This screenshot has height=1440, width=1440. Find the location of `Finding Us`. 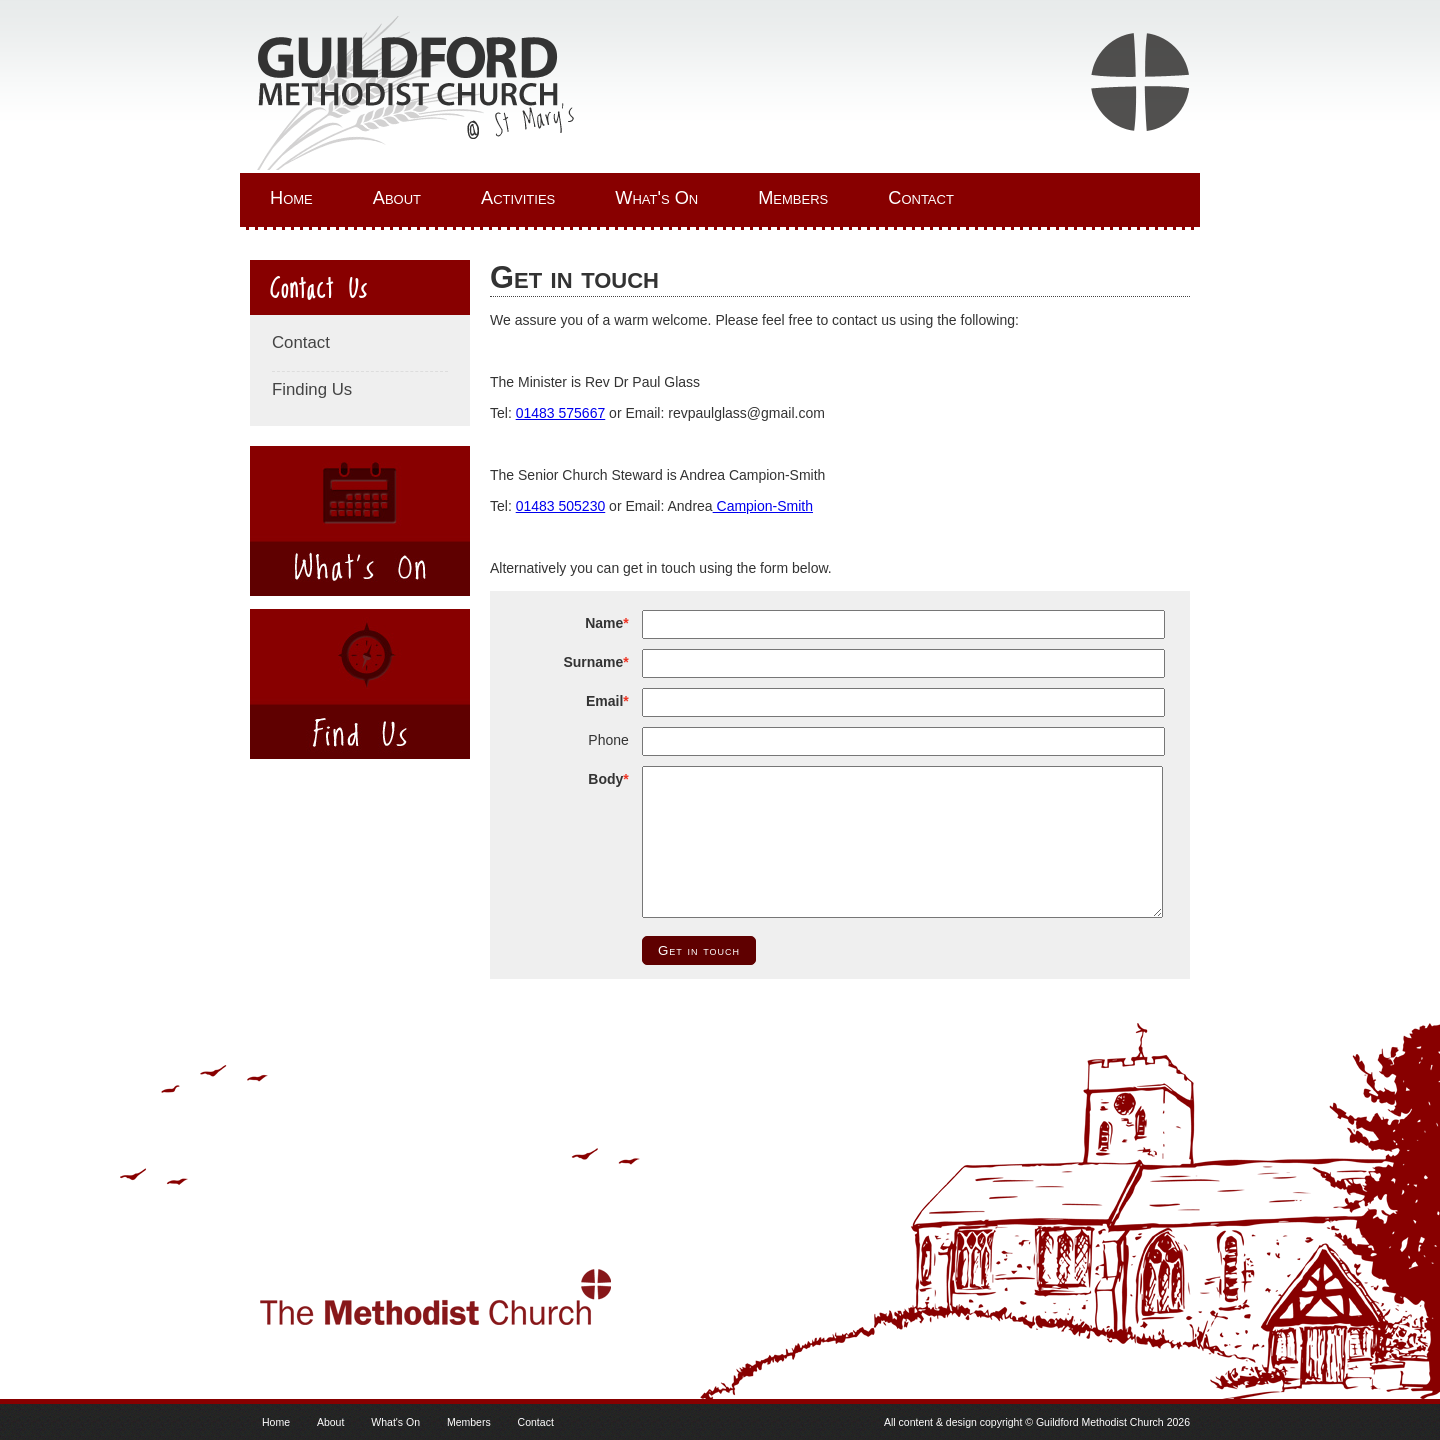

Finding Us is located at coordinates (312, 389).